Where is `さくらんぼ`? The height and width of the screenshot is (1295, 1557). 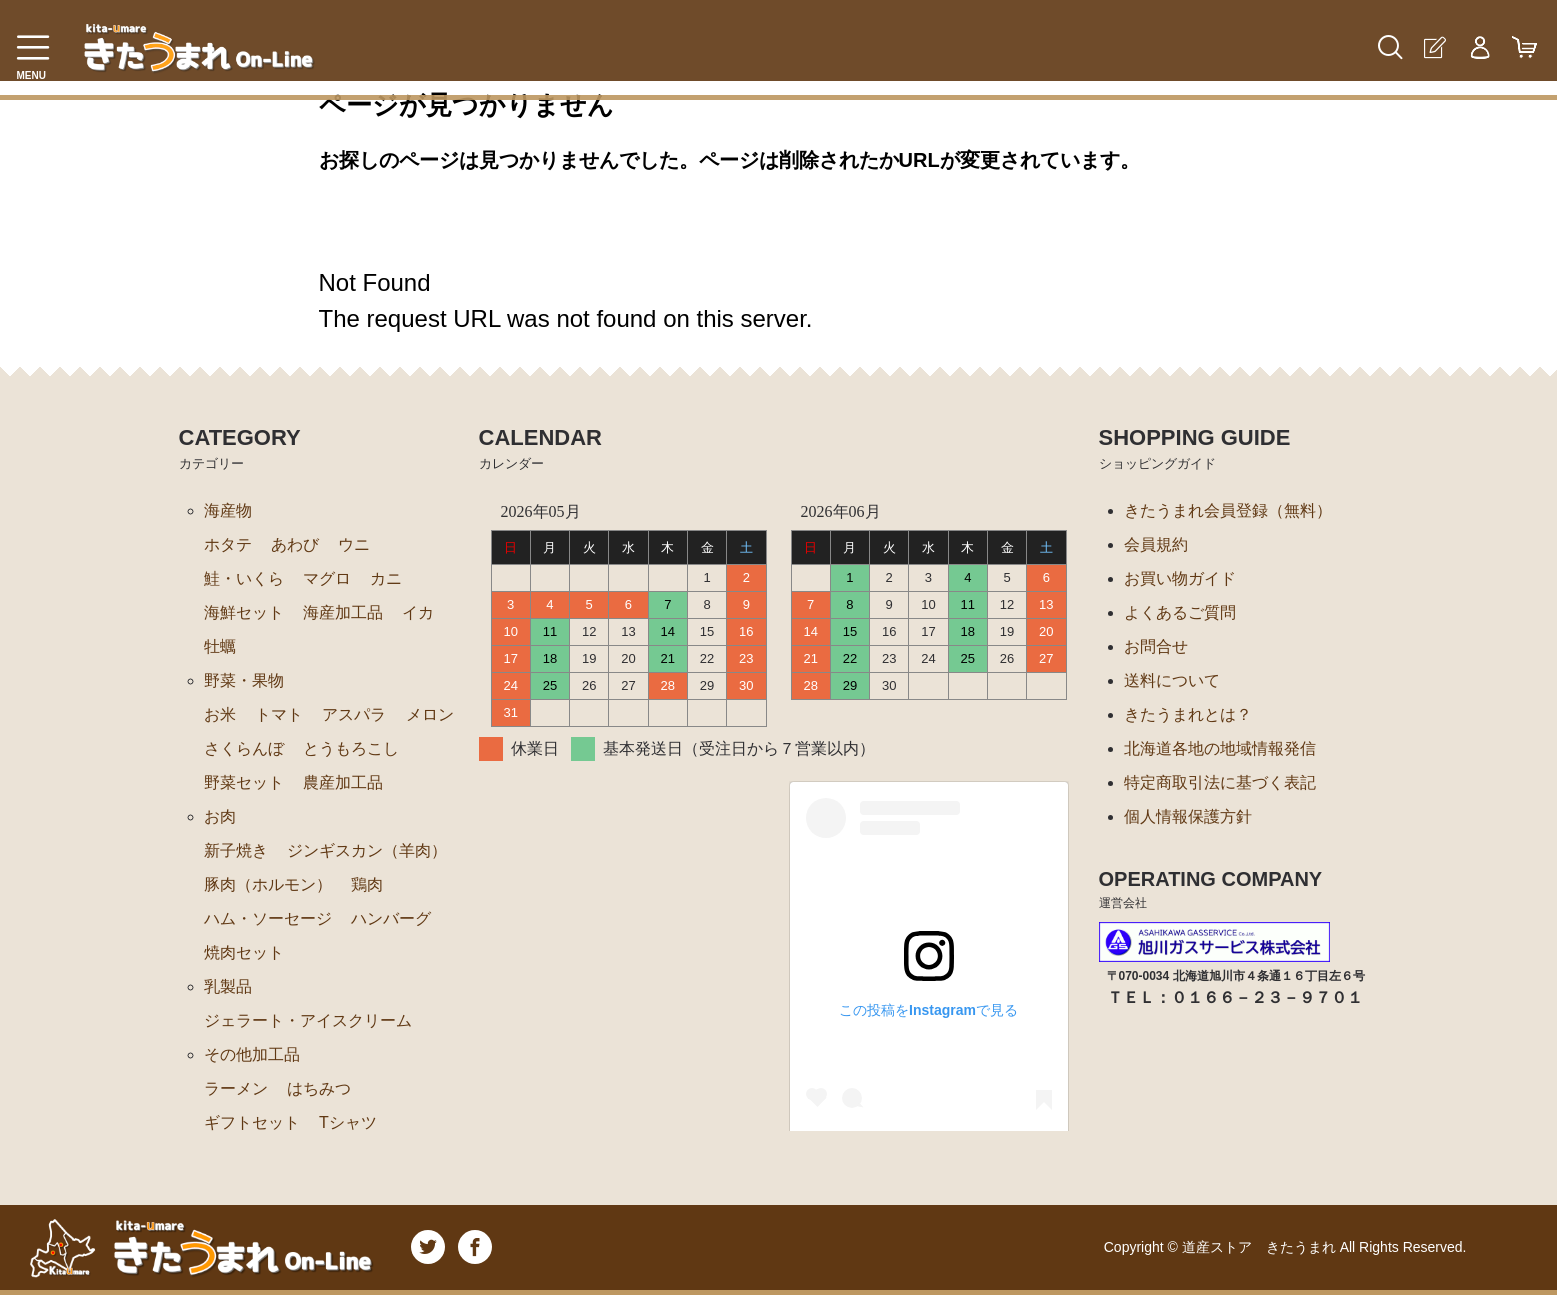 さくらんぼ is located at coordinates (244, 748).